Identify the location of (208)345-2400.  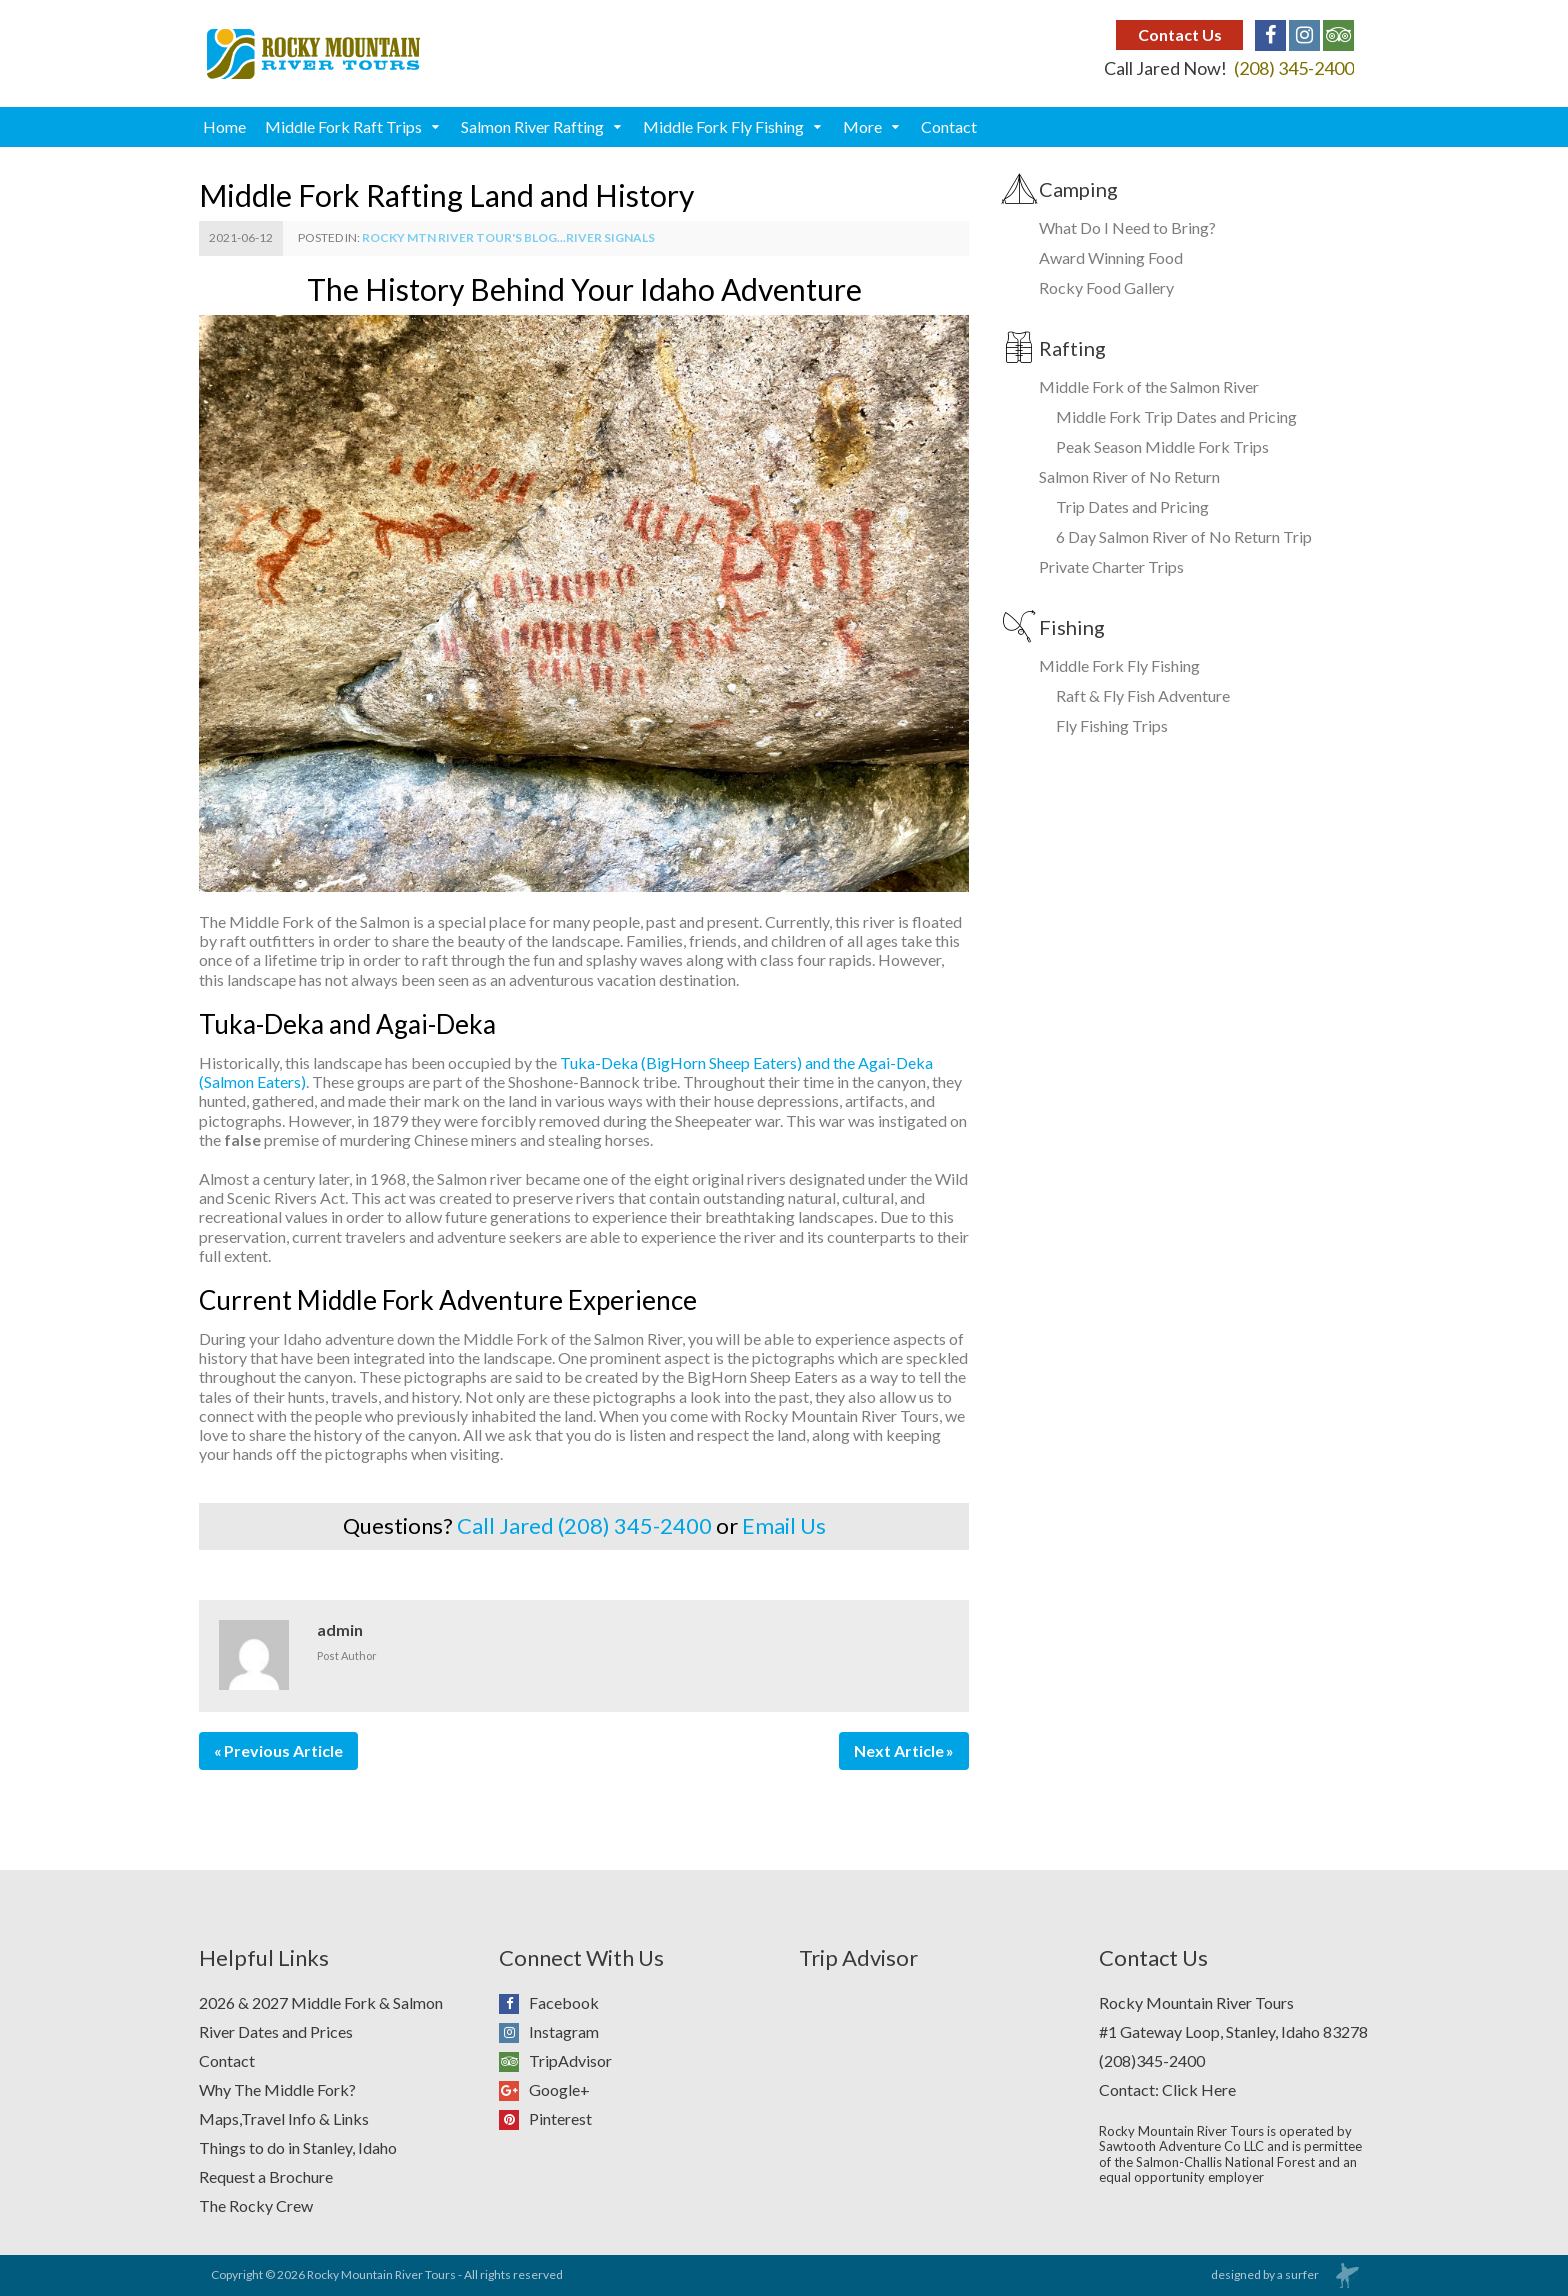
(1152, 2060).